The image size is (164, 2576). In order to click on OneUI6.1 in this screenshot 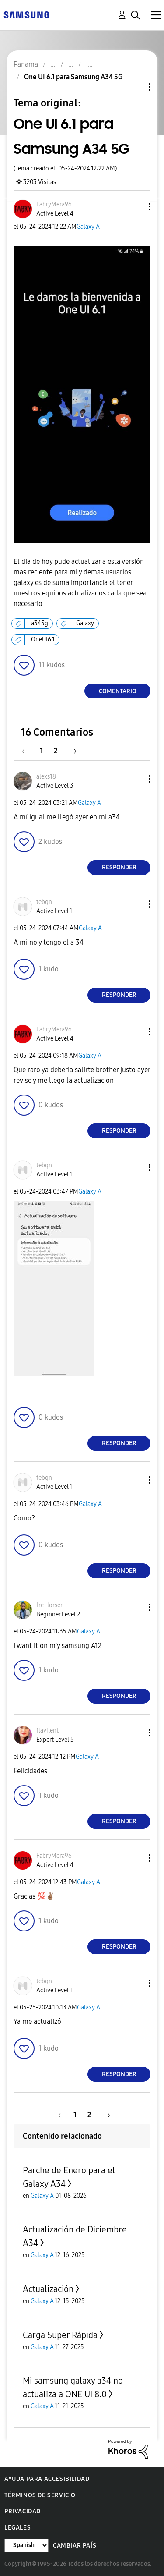, I will do `click(43, 639)`.